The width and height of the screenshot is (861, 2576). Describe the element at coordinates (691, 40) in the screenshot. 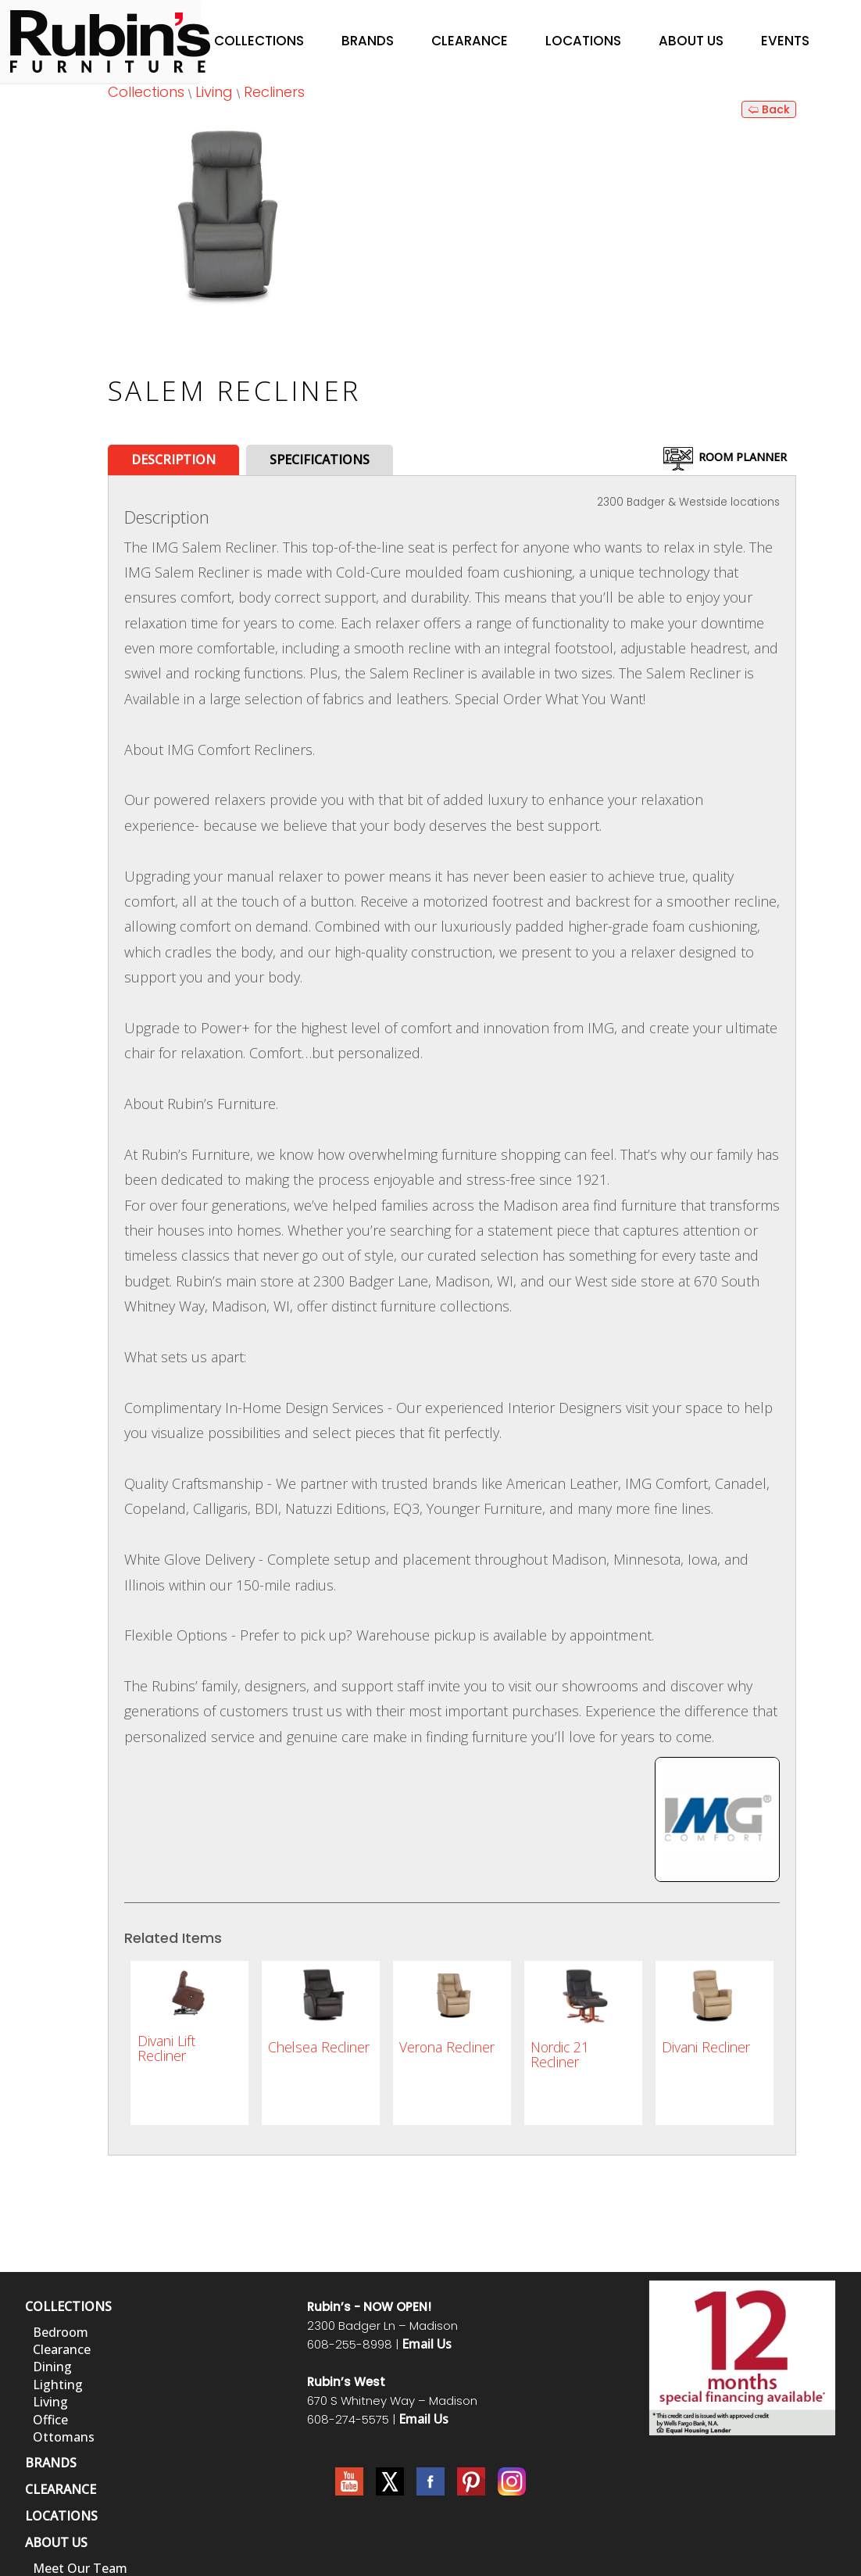

I see `About Us` at that location.